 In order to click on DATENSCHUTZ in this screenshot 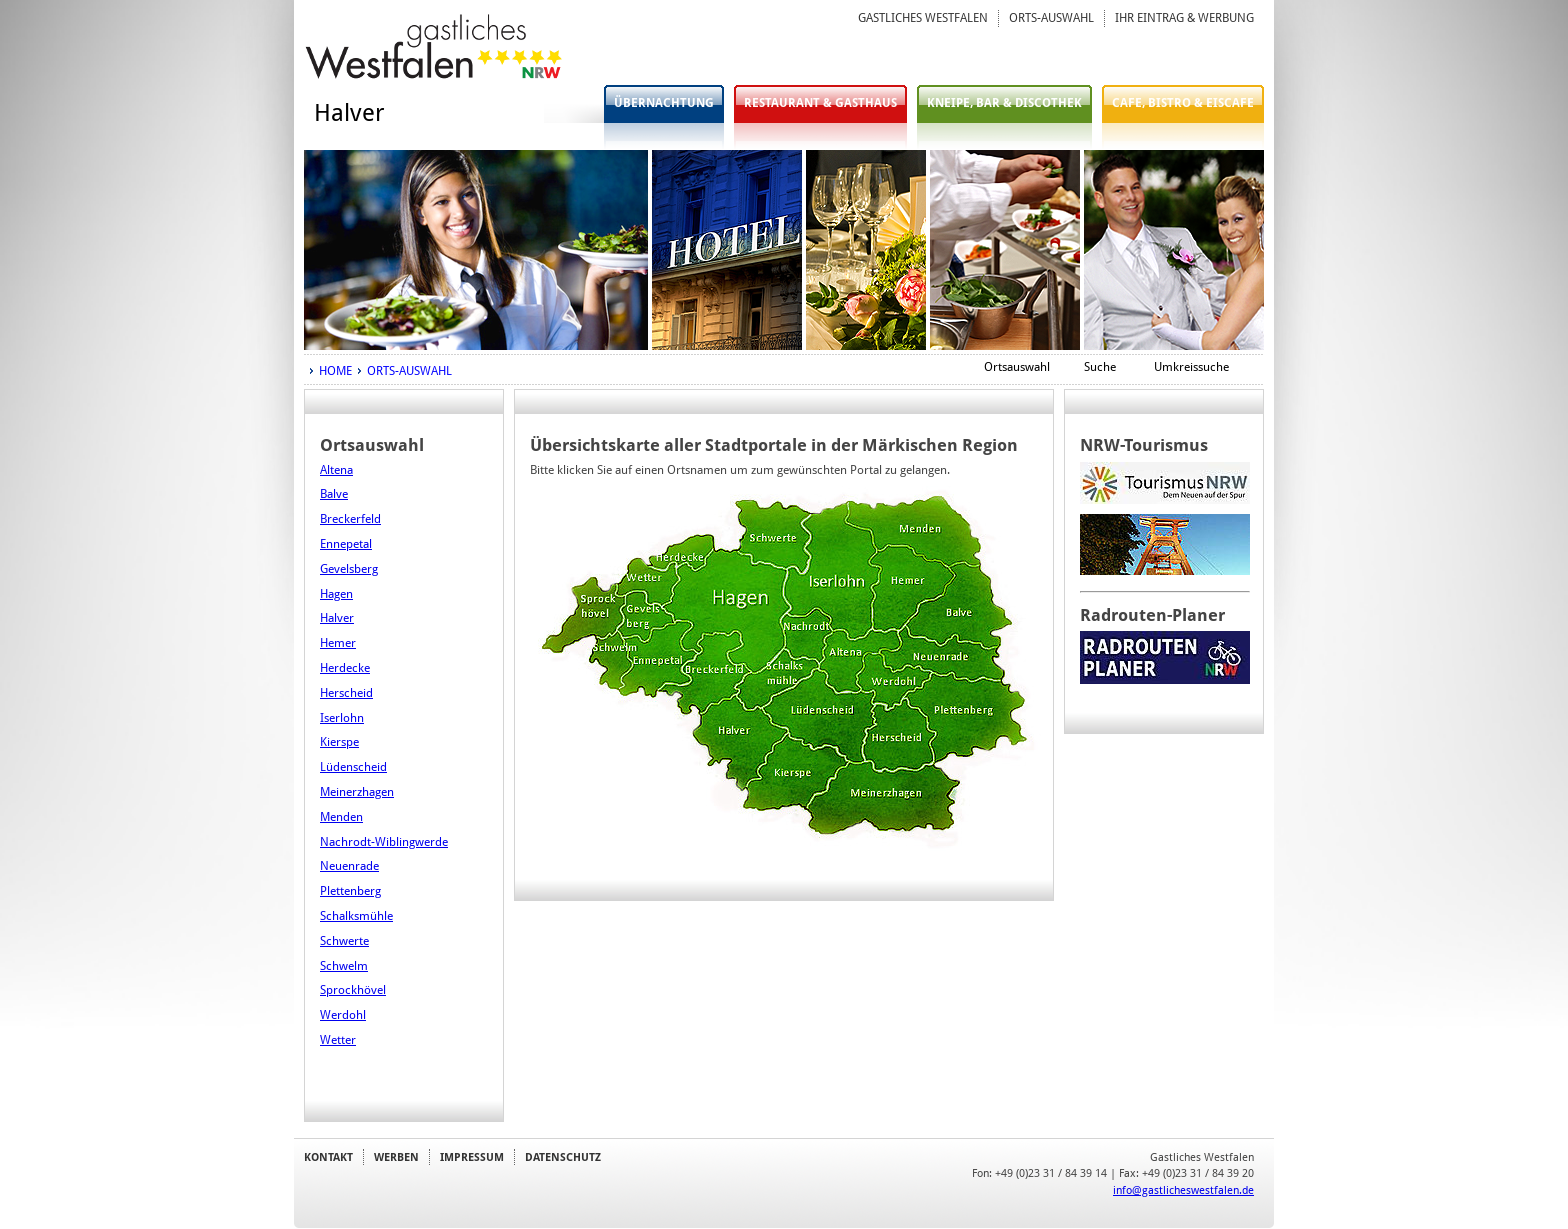, I will do `click(563, 1157)`.